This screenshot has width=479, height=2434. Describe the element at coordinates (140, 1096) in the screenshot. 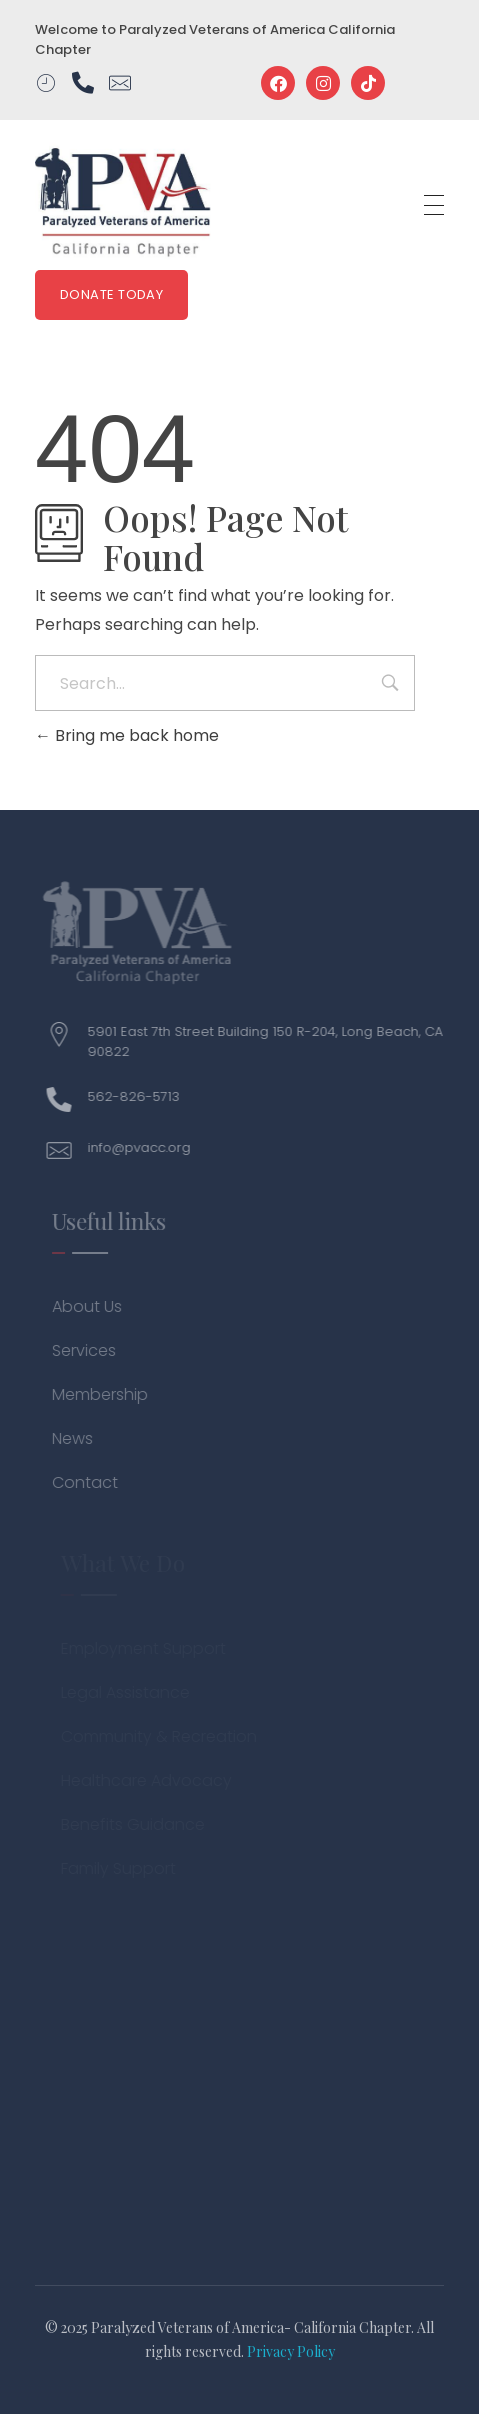

I see `562-826-5713` at that location.